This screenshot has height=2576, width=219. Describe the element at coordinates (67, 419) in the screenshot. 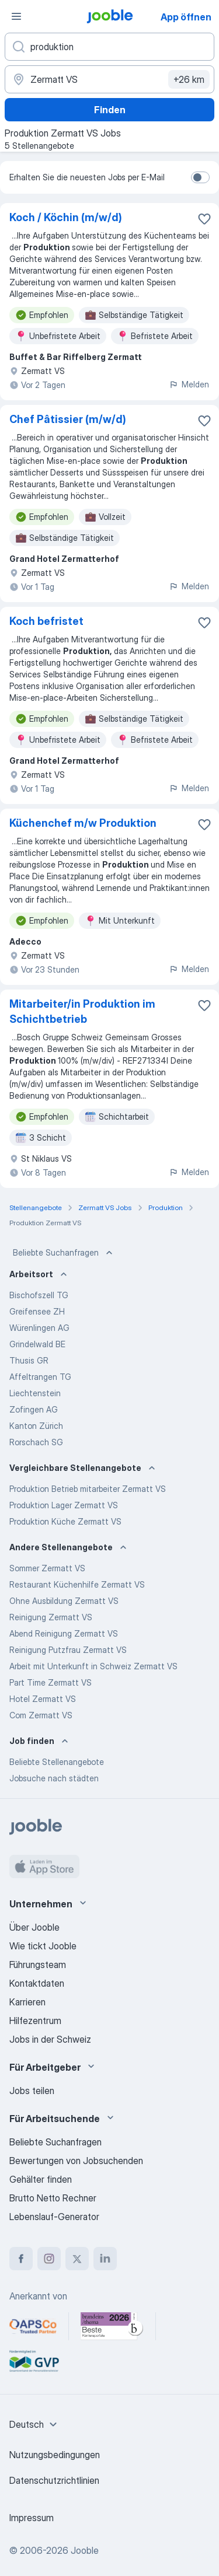

I see `Chef Pâtissier (m/w/d)` at that location.